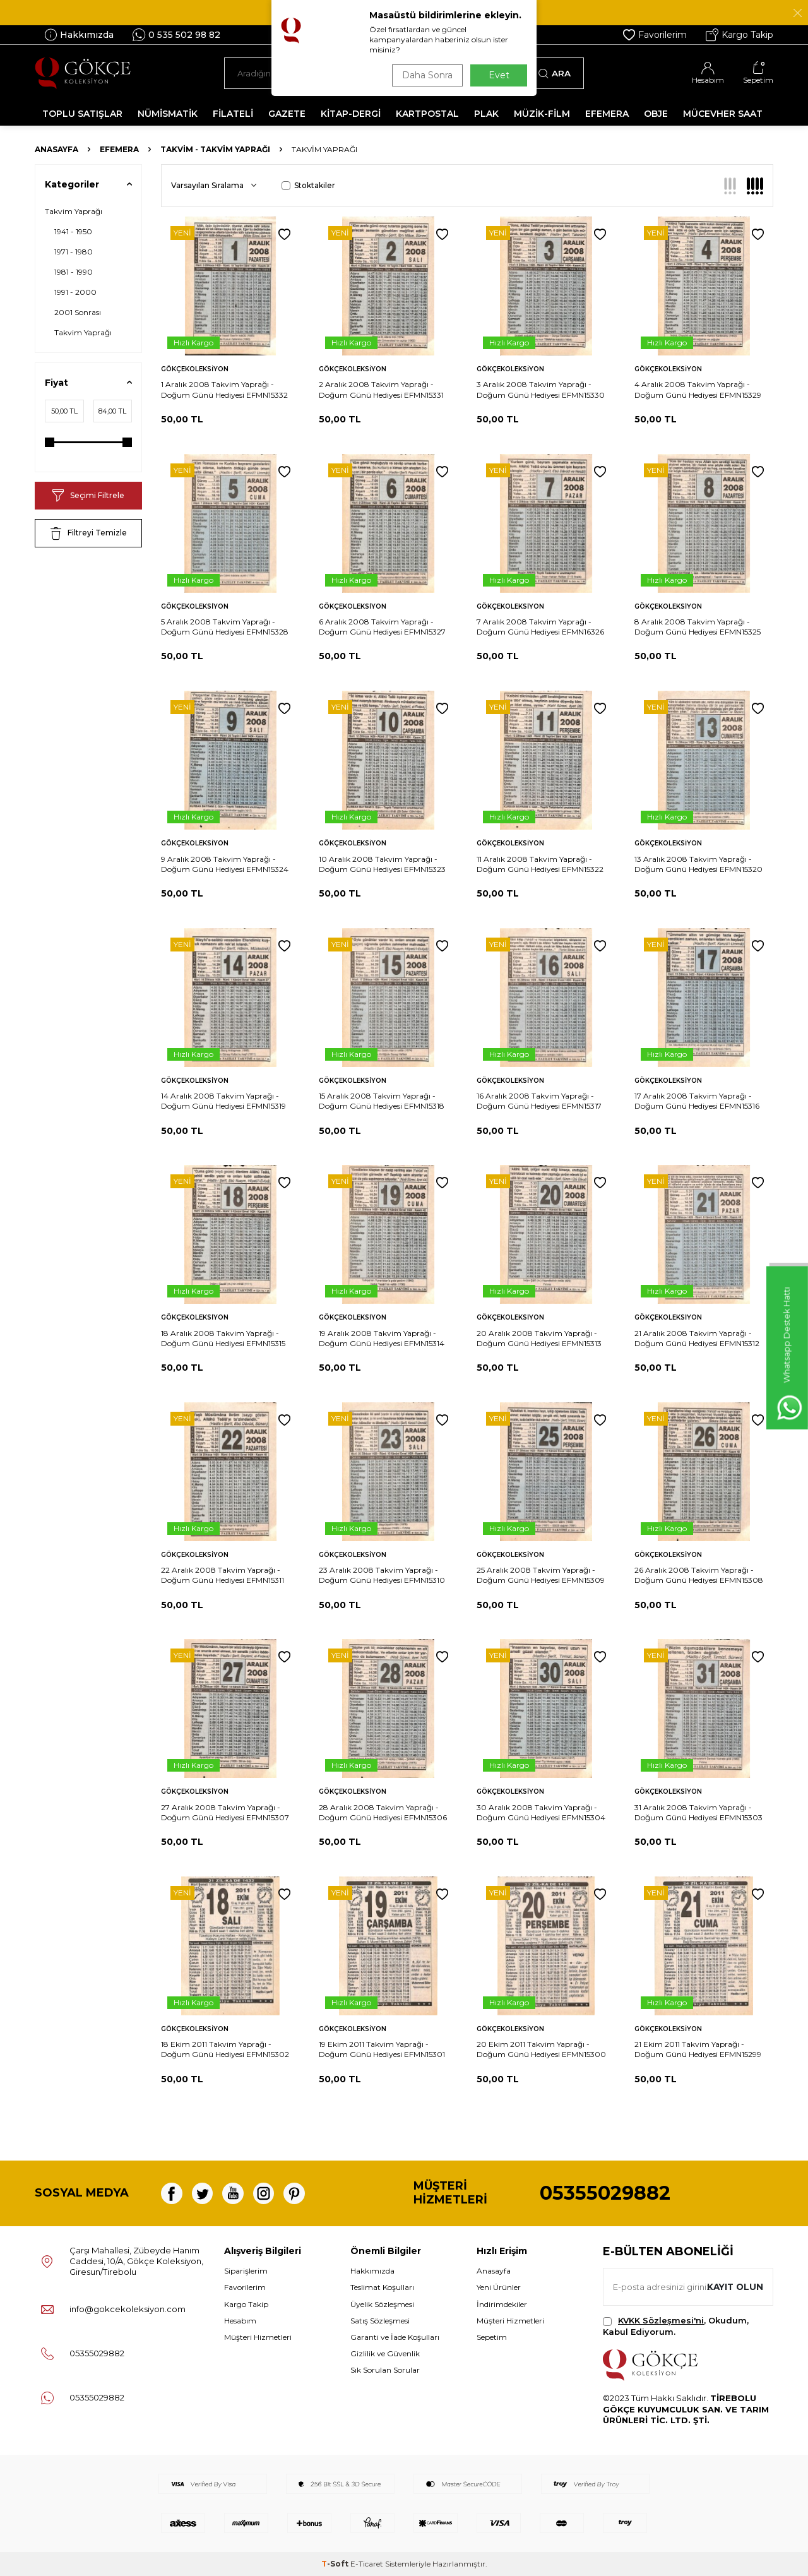 The image size is (808, 2576). I want to click on NÜMİSMATİK, so click(168, 113).